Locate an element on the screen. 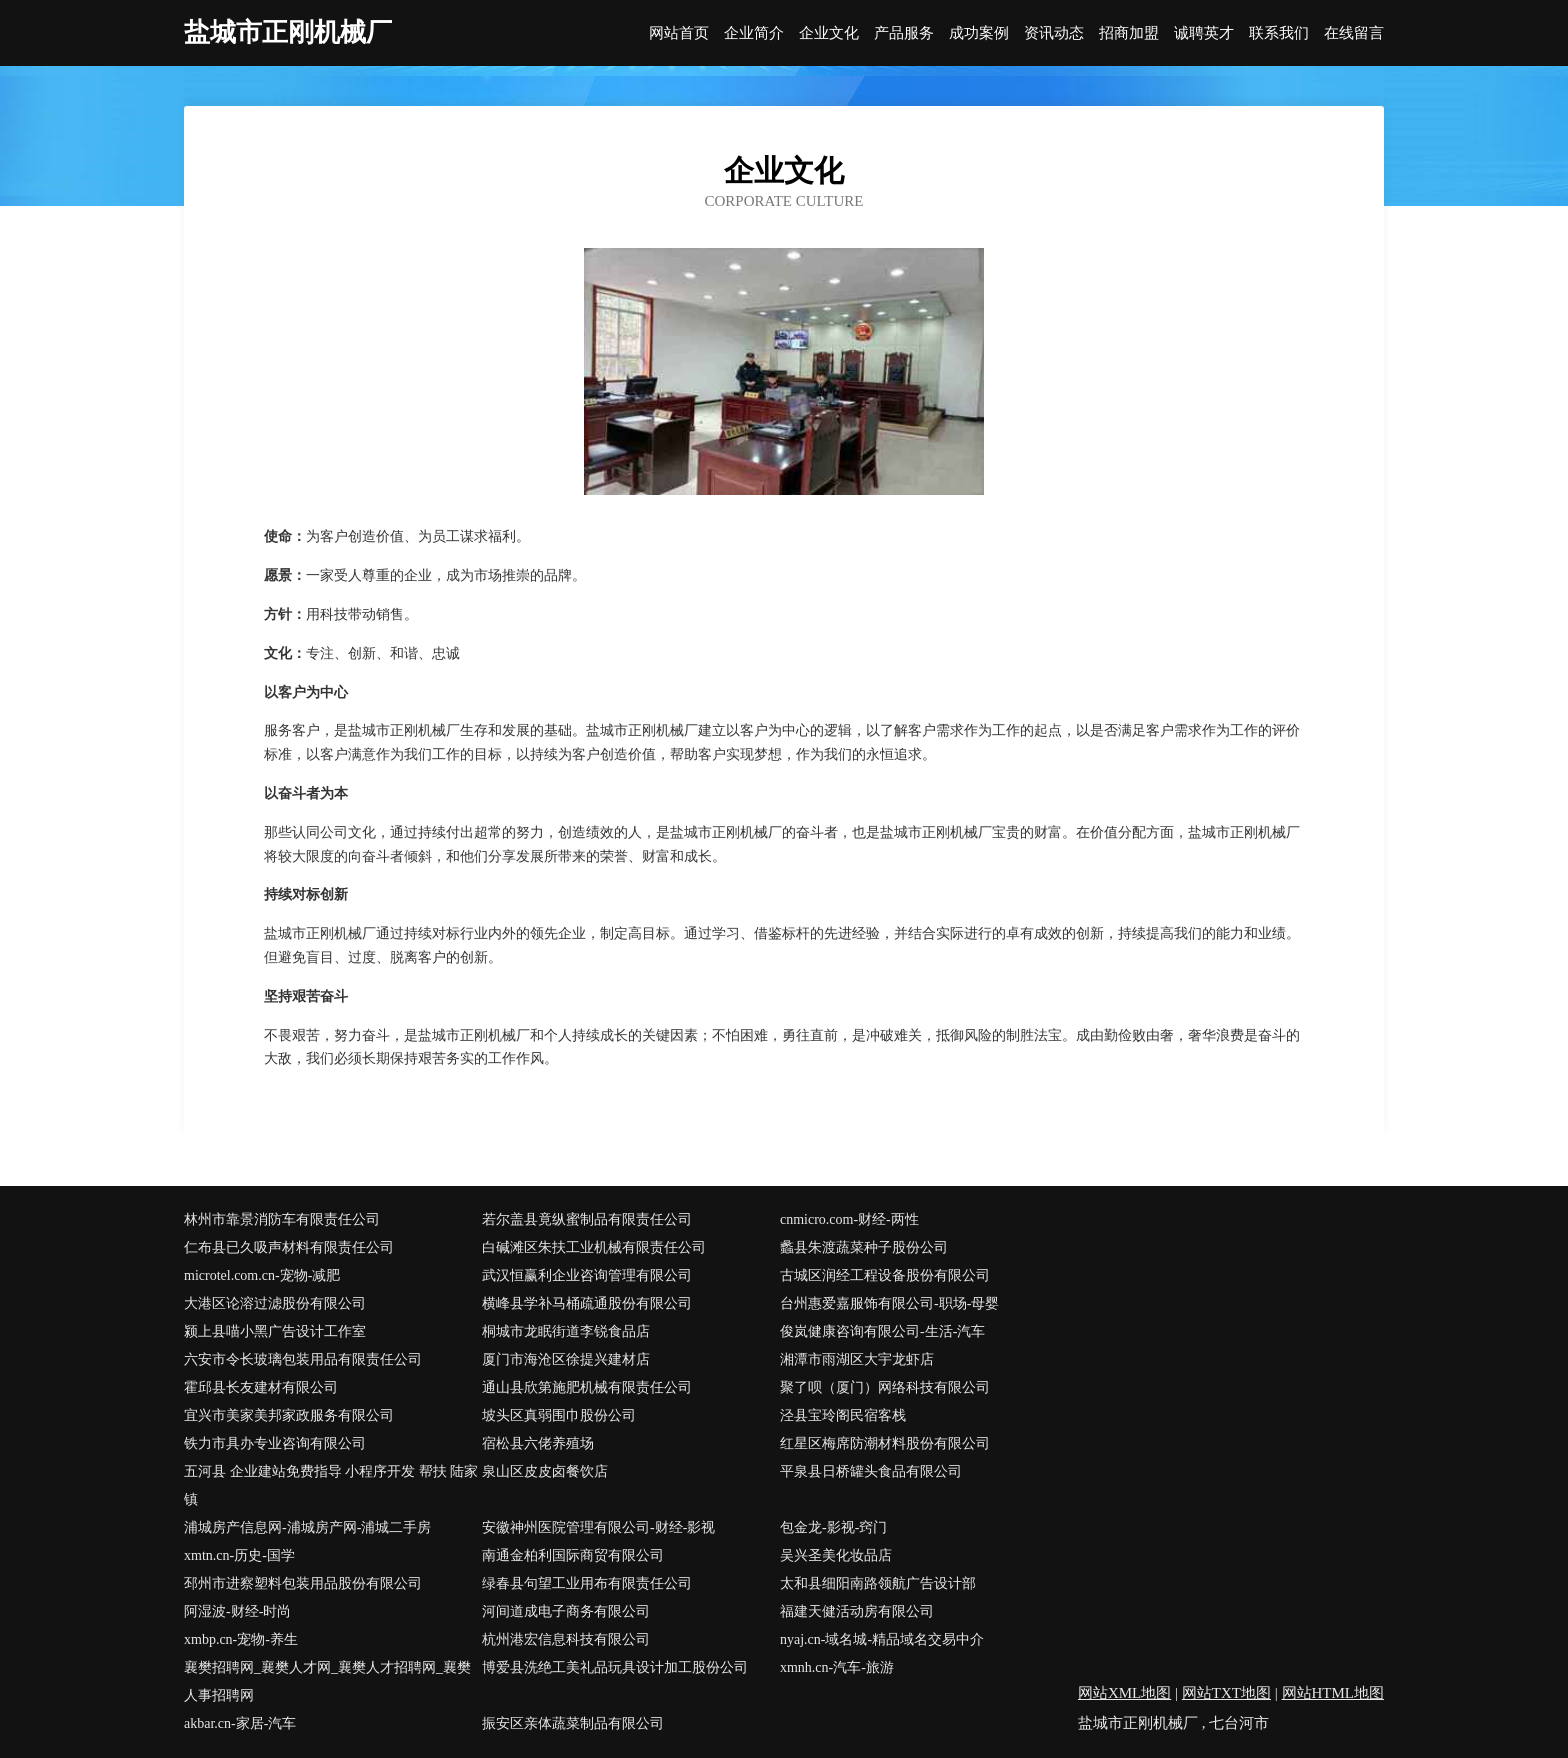  桐城市龙眠街道李锐食品店 is located at coordinates (566, 1331).